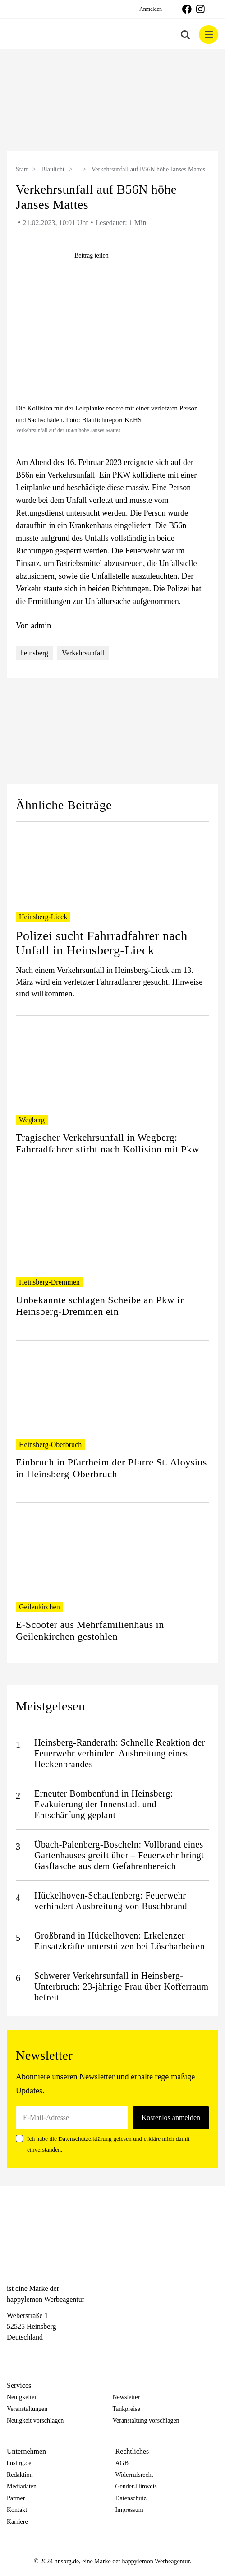 Image resolution: width=225 pixels, height=2576 pixels. Describe the element at coordinates (129, 2510) in the screenshot. I see `Impressum` at that location.